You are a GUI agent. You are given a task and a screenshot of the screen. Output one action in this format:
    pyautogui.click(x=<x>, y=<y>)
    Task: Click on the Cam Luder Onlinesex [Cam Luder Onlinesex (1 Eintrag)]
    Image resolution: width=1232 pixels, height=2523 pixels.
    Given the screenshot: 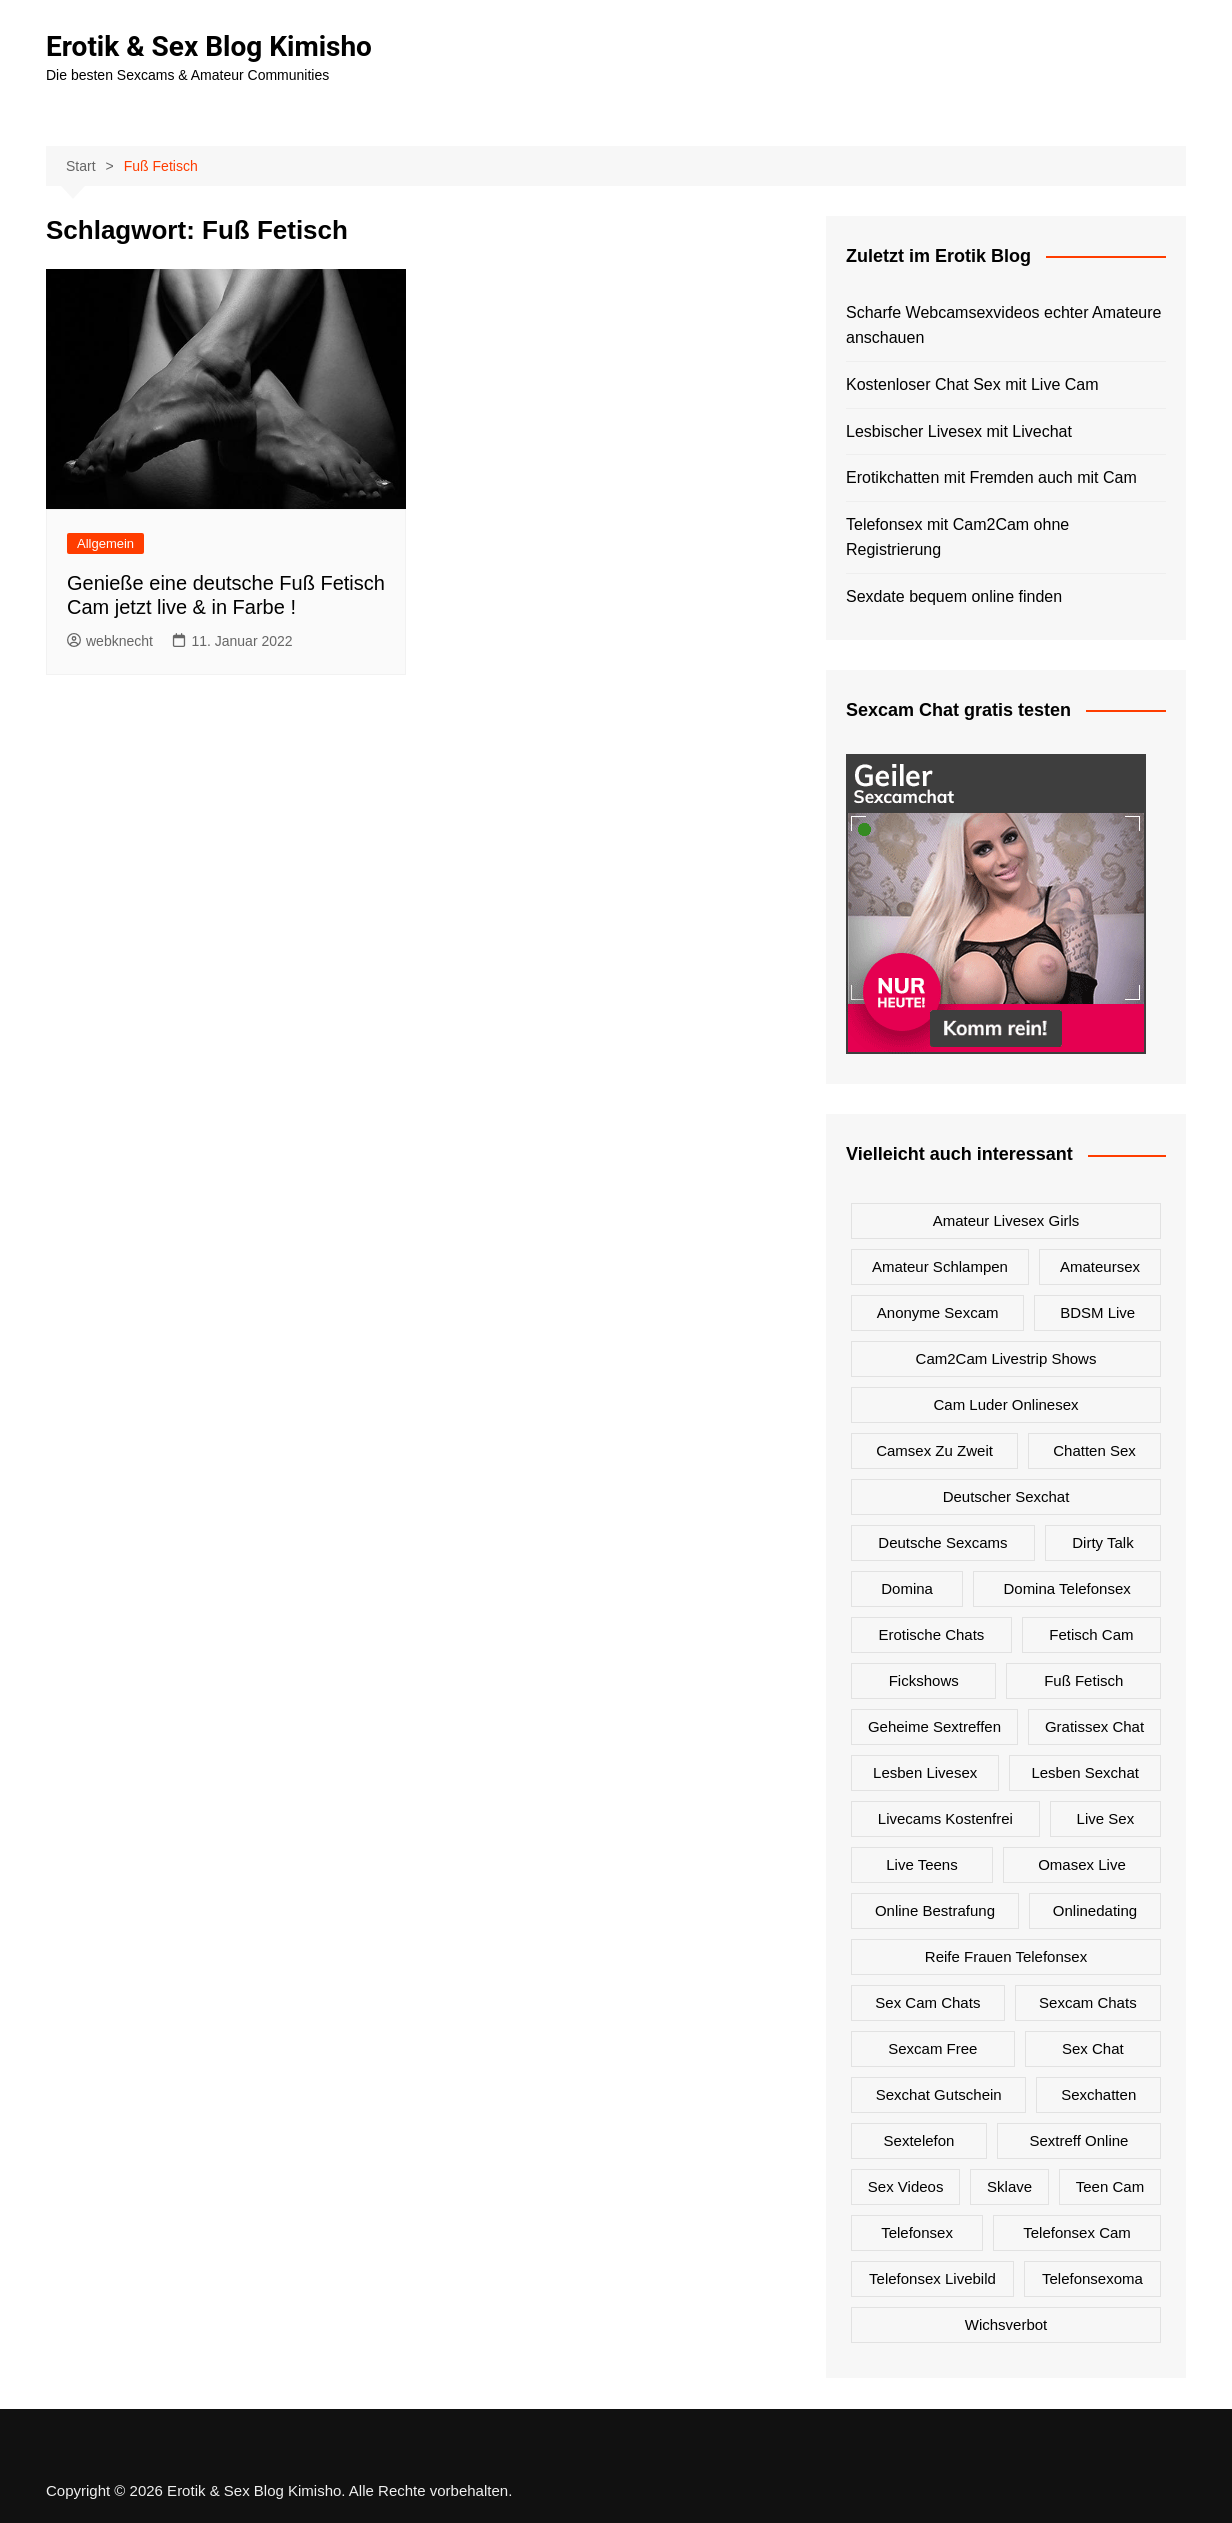 What is the action you would take?
    pyautogui.click(x=1005, y=1404)
    